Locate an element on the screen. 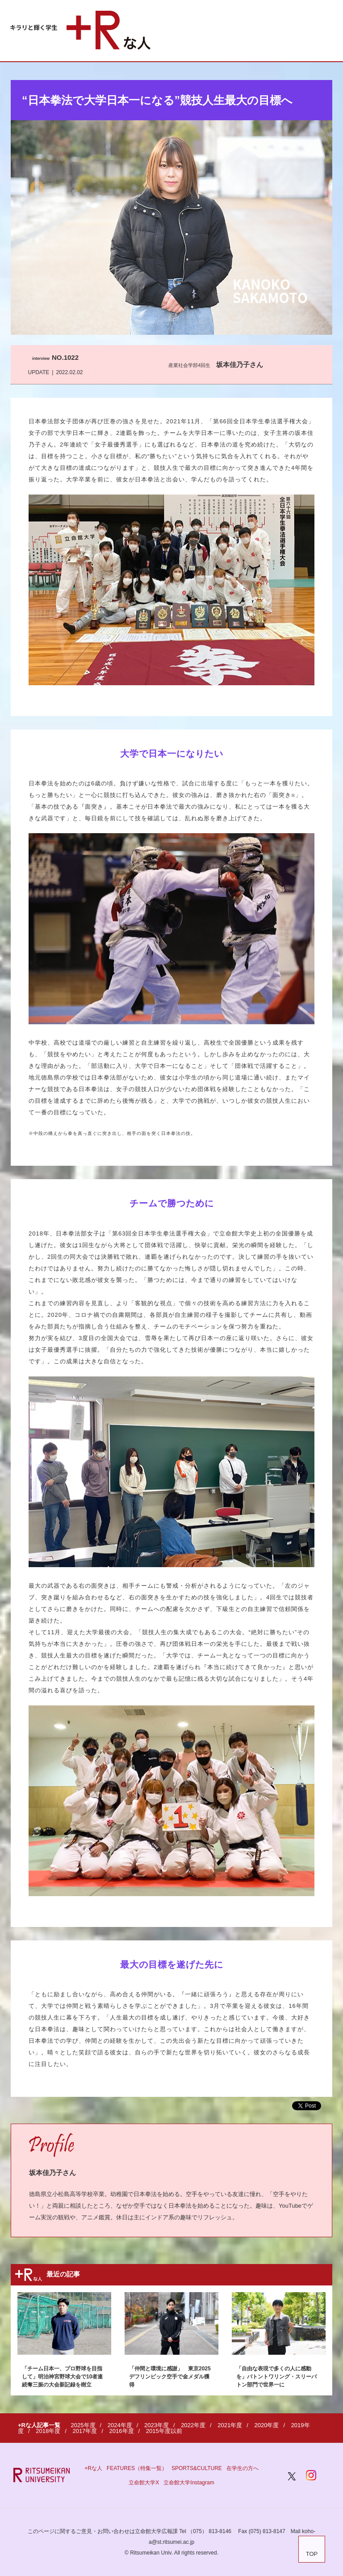 Image resolution: width=343 pixels, height=2576 pixels. 立命館大学Instagram is located at coordinates (188, 2482).